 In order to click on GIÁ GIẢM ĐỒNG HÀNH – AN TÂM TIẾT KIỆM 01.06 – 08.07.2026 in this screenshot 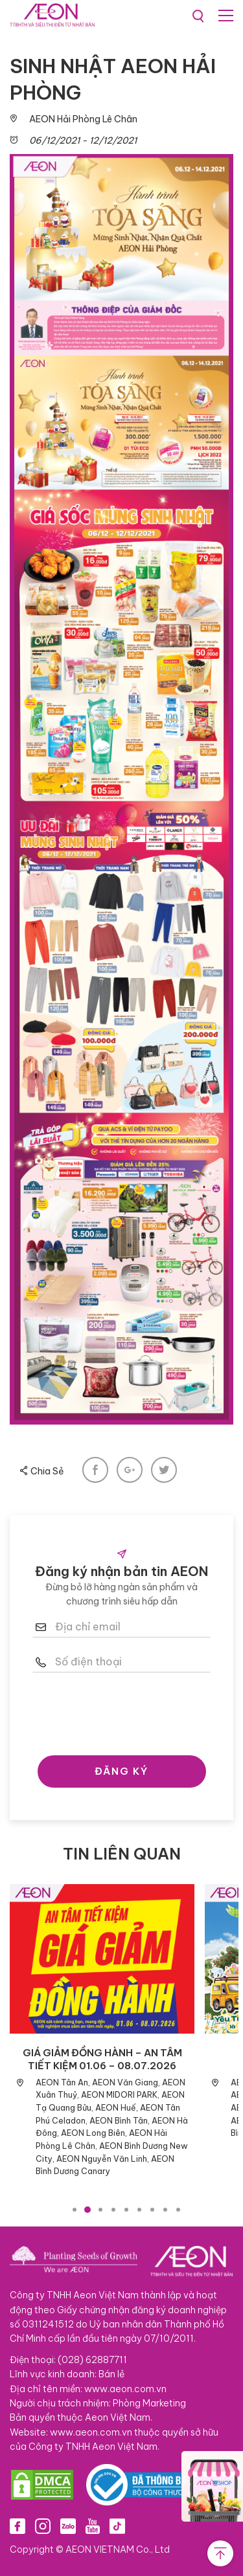, I will do `click(102, 2059)`.